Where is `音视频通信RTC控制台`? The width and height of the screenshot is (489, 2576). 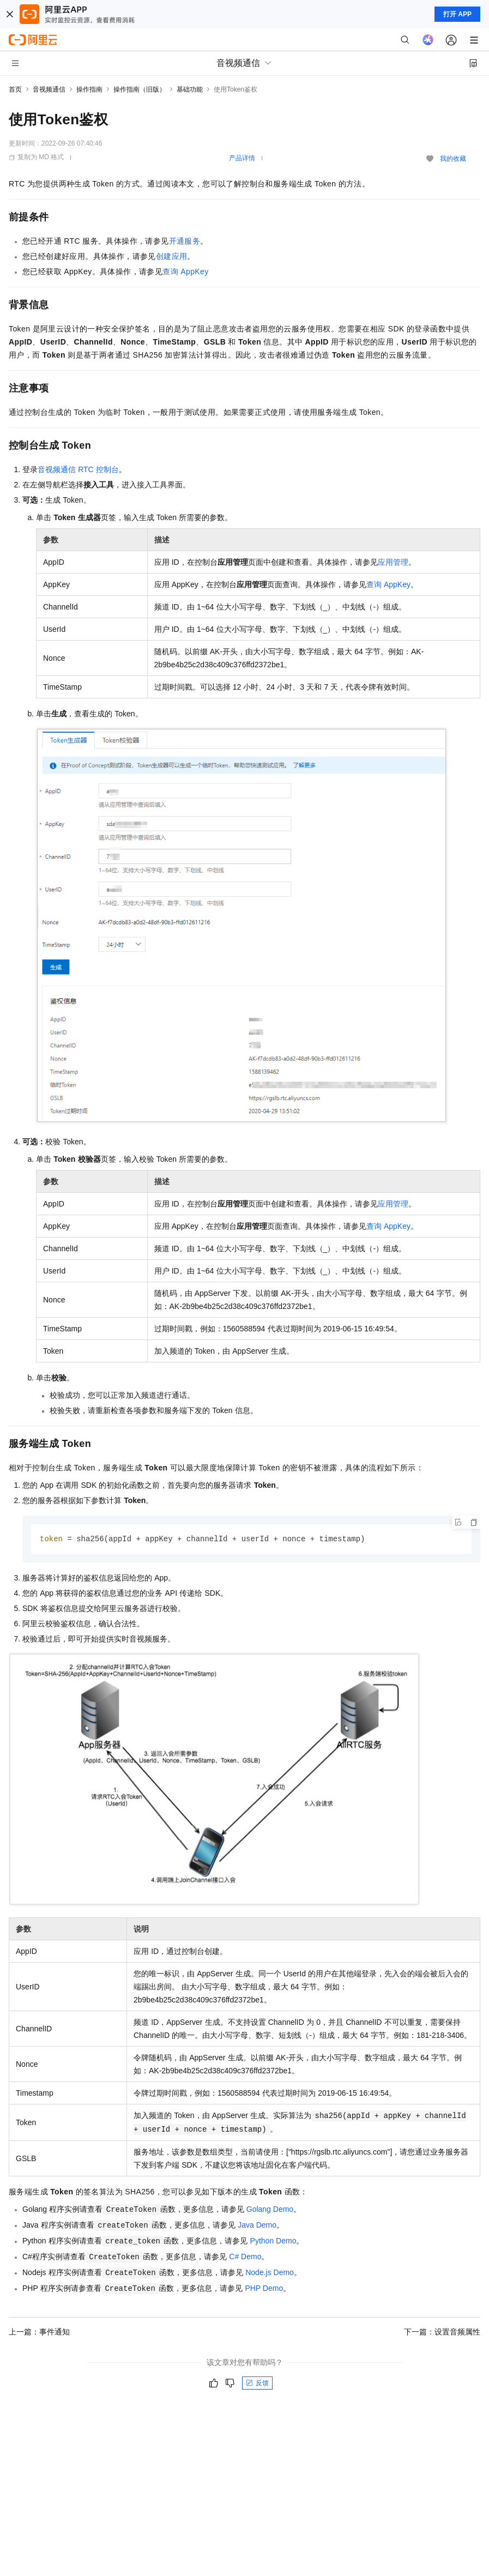 音视频通信RTC控制台 is located at coordinates (78, 469).